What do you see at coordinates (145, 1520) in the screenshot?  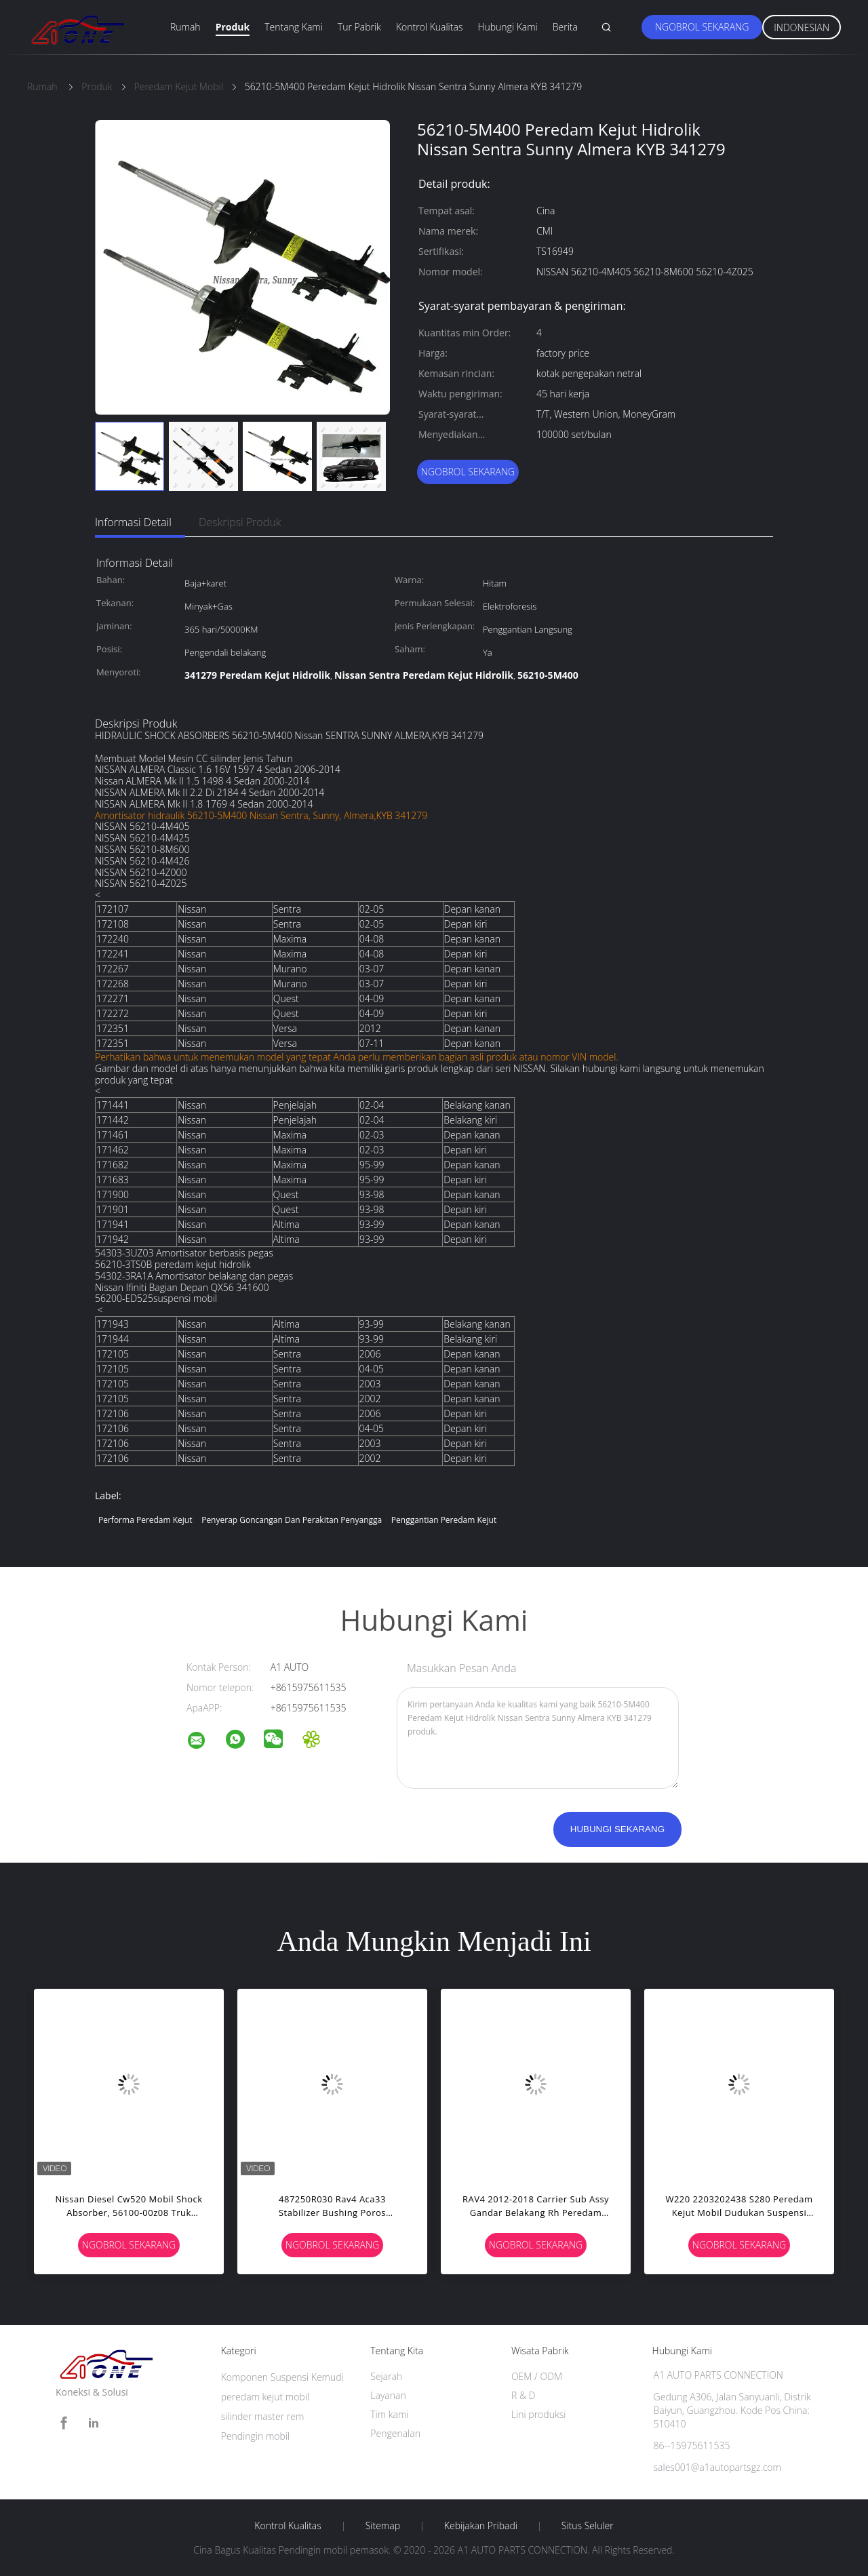 I see `performa peredam kejut` at bounding box center [145, 1520].